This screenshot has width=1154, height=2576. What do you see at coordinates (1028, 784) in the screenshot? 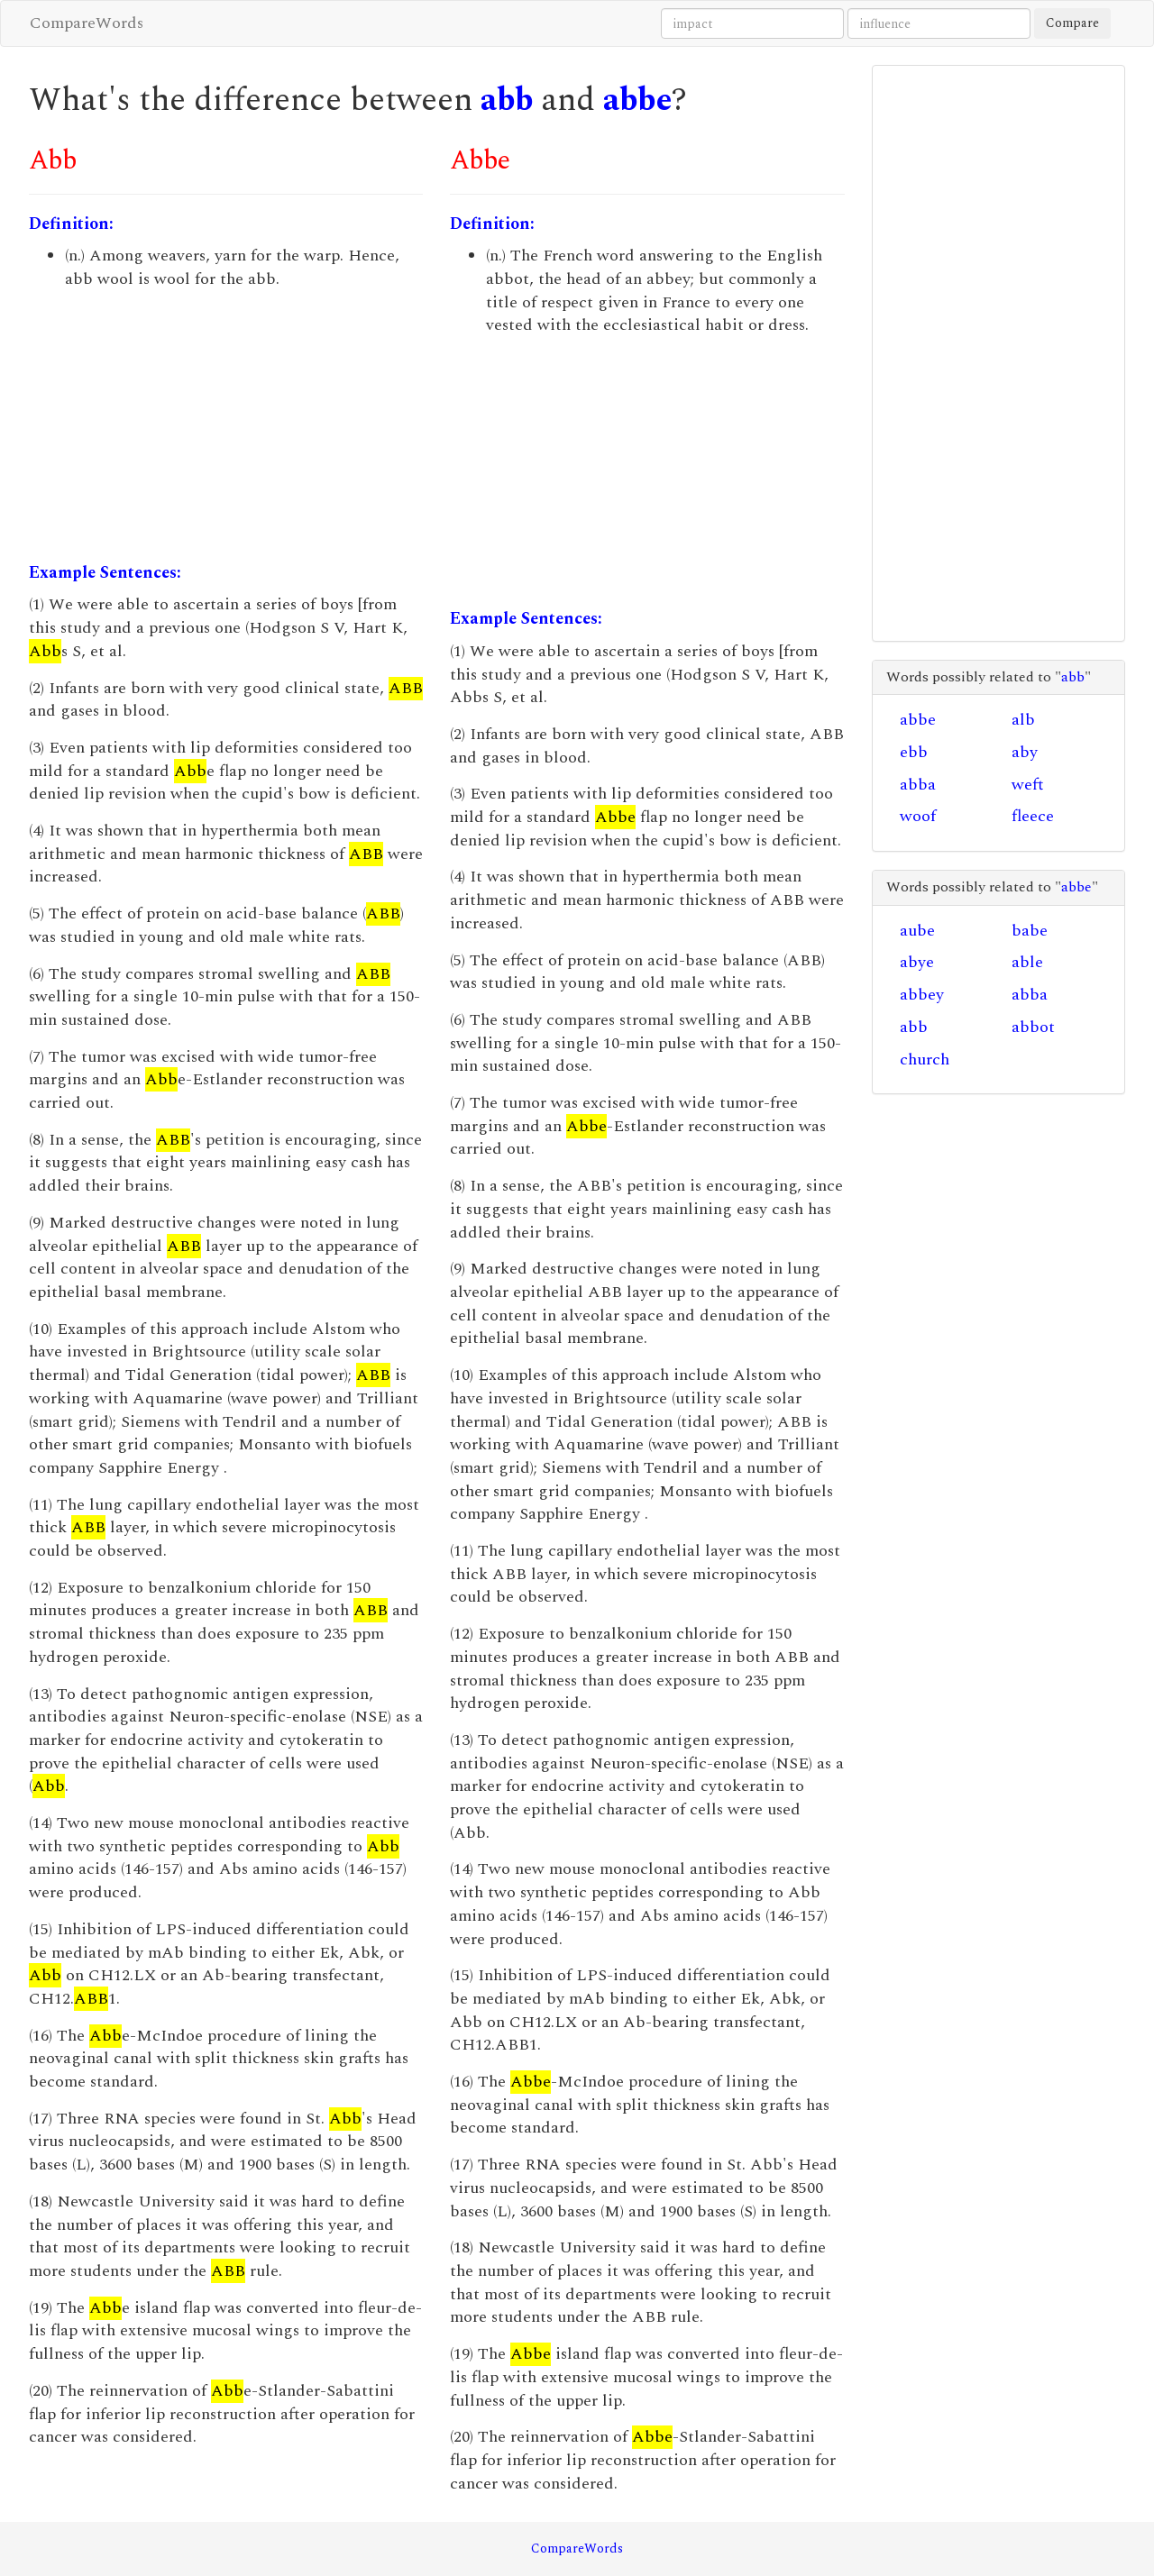
I see `weft` at bounding box center [1028, 784].